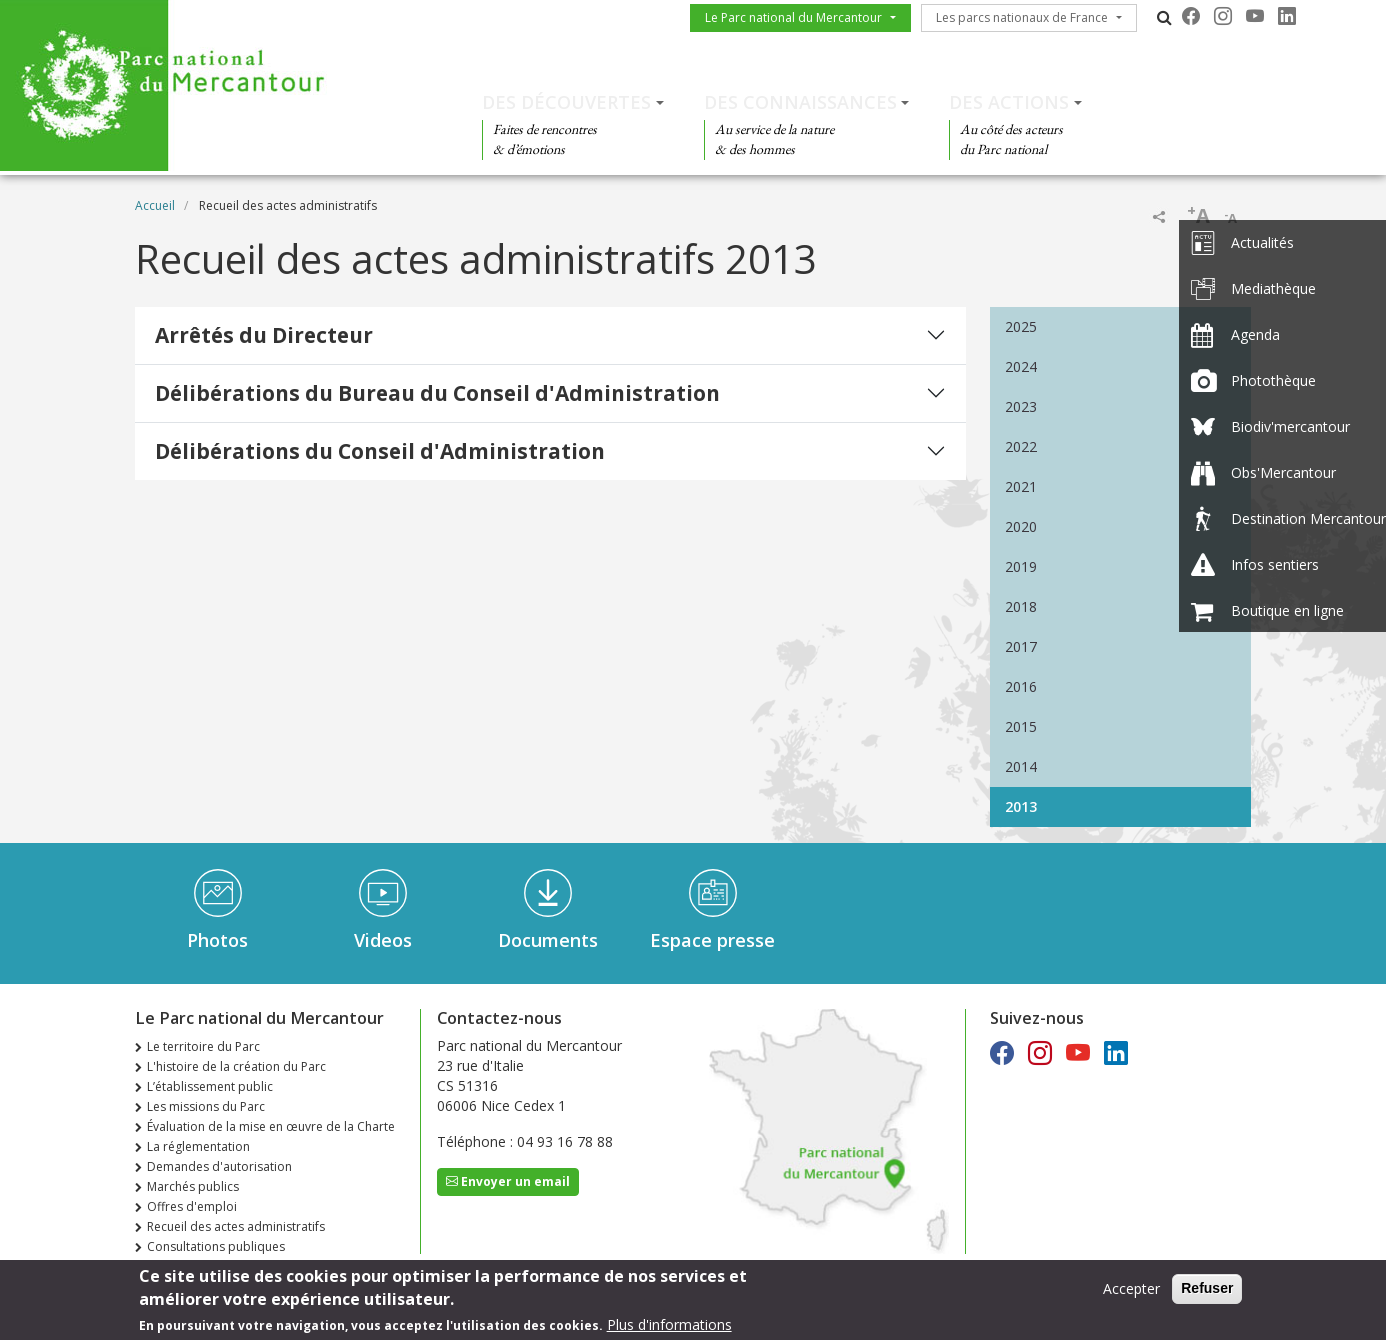 Image resolution: width=1386 pixels, height=1340 pixels. What do you see at coordinates (437, 393) in the screenshot?
I see `Délibérations du Bureau du Conseil d'Administration` at bounding box center [437, 393].